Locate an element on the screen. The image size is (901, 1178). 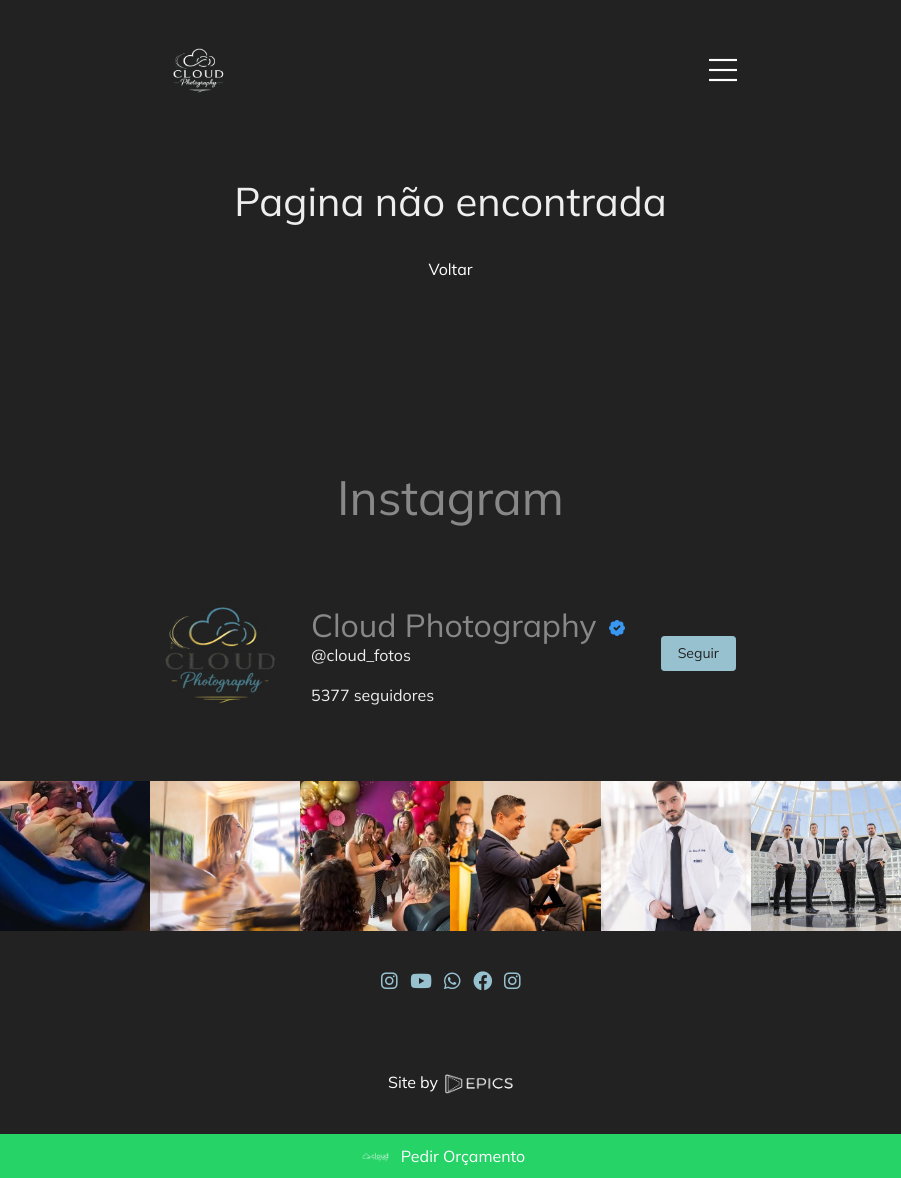
Seguir is located at coordinates (698, 653).